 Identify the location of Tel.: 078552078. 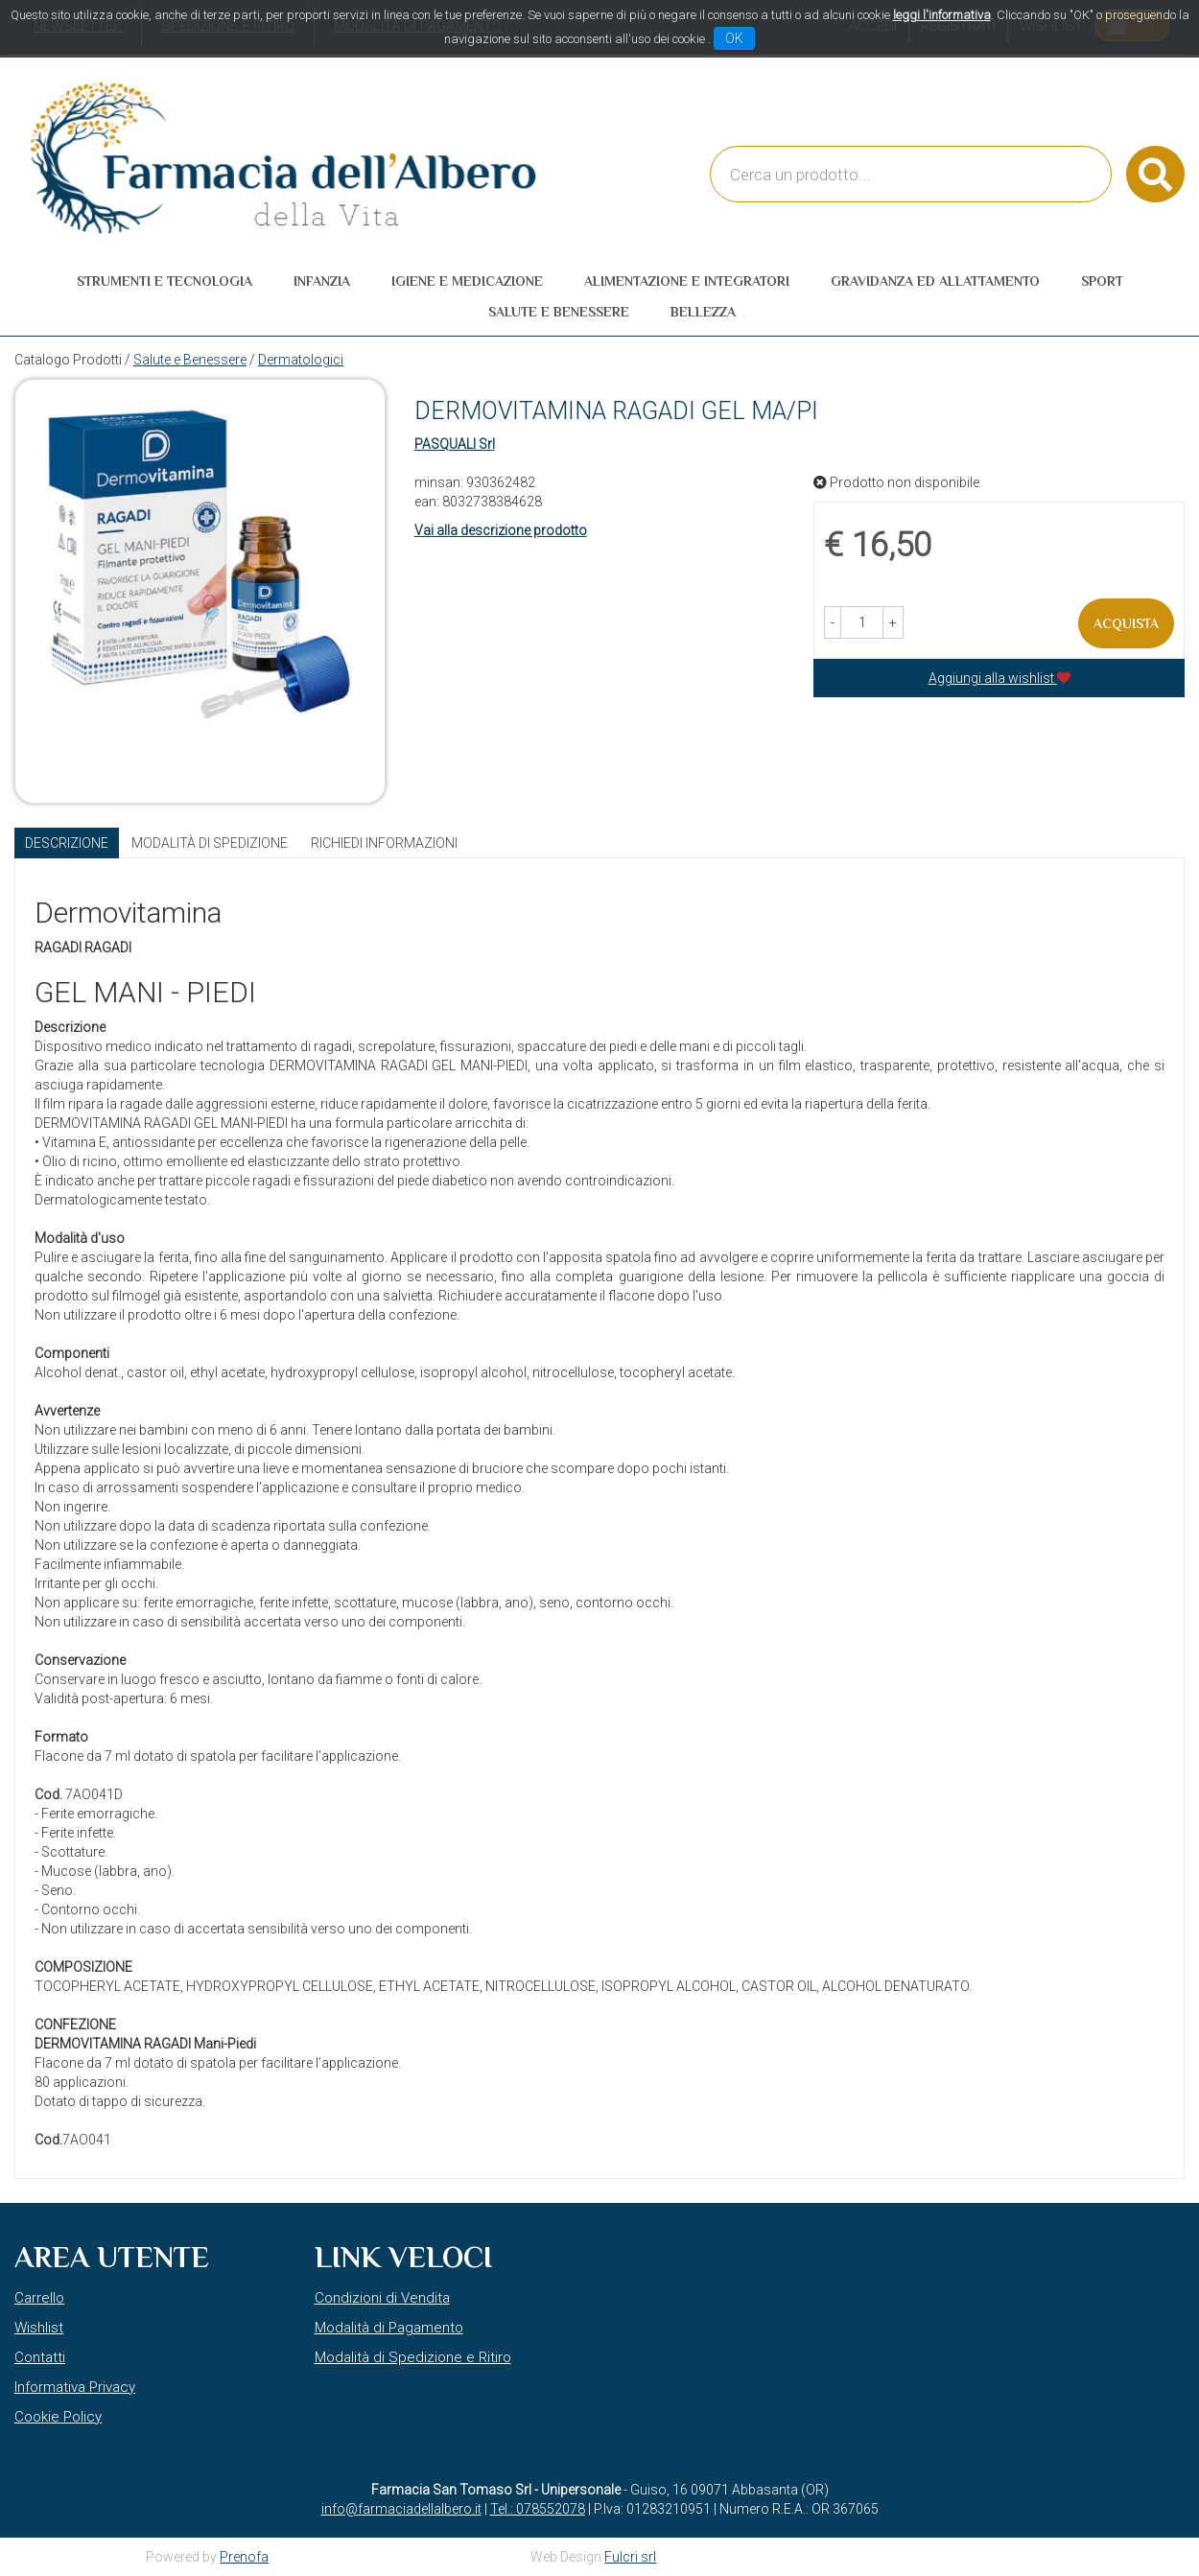
(537, 2509).